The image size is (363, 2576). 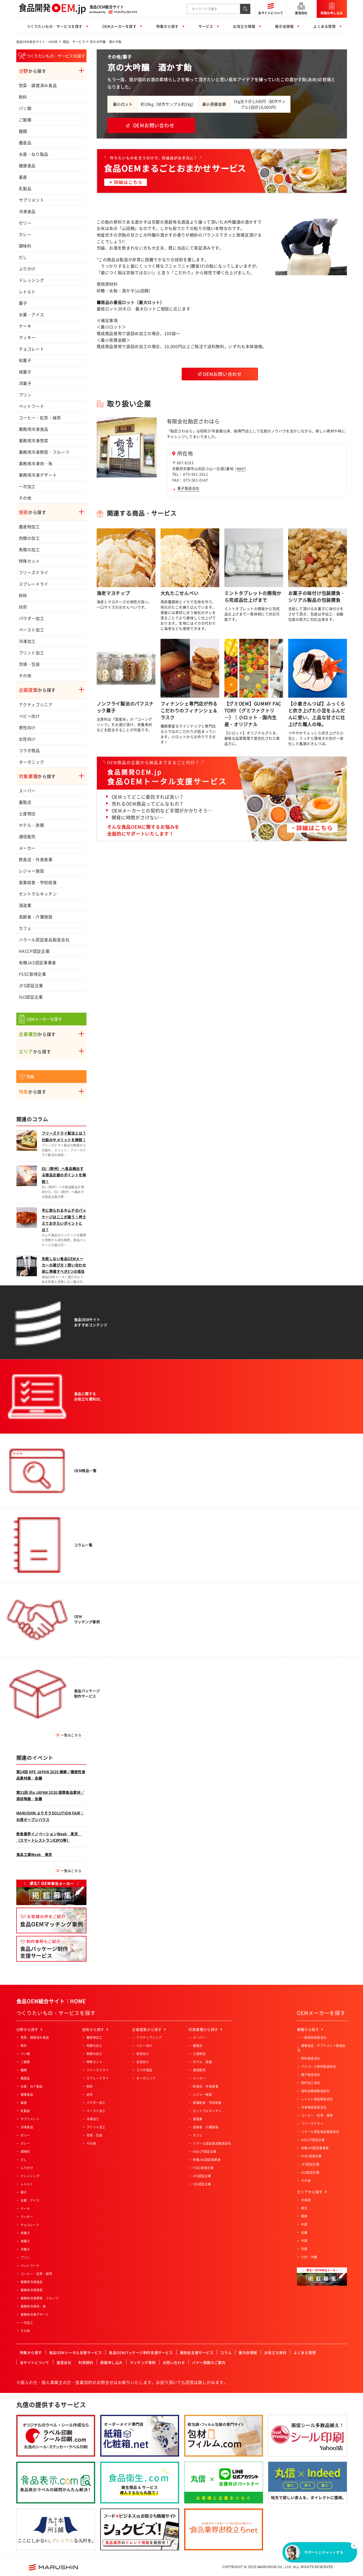 I want to click on 関東, so click(x=304, y=2216).